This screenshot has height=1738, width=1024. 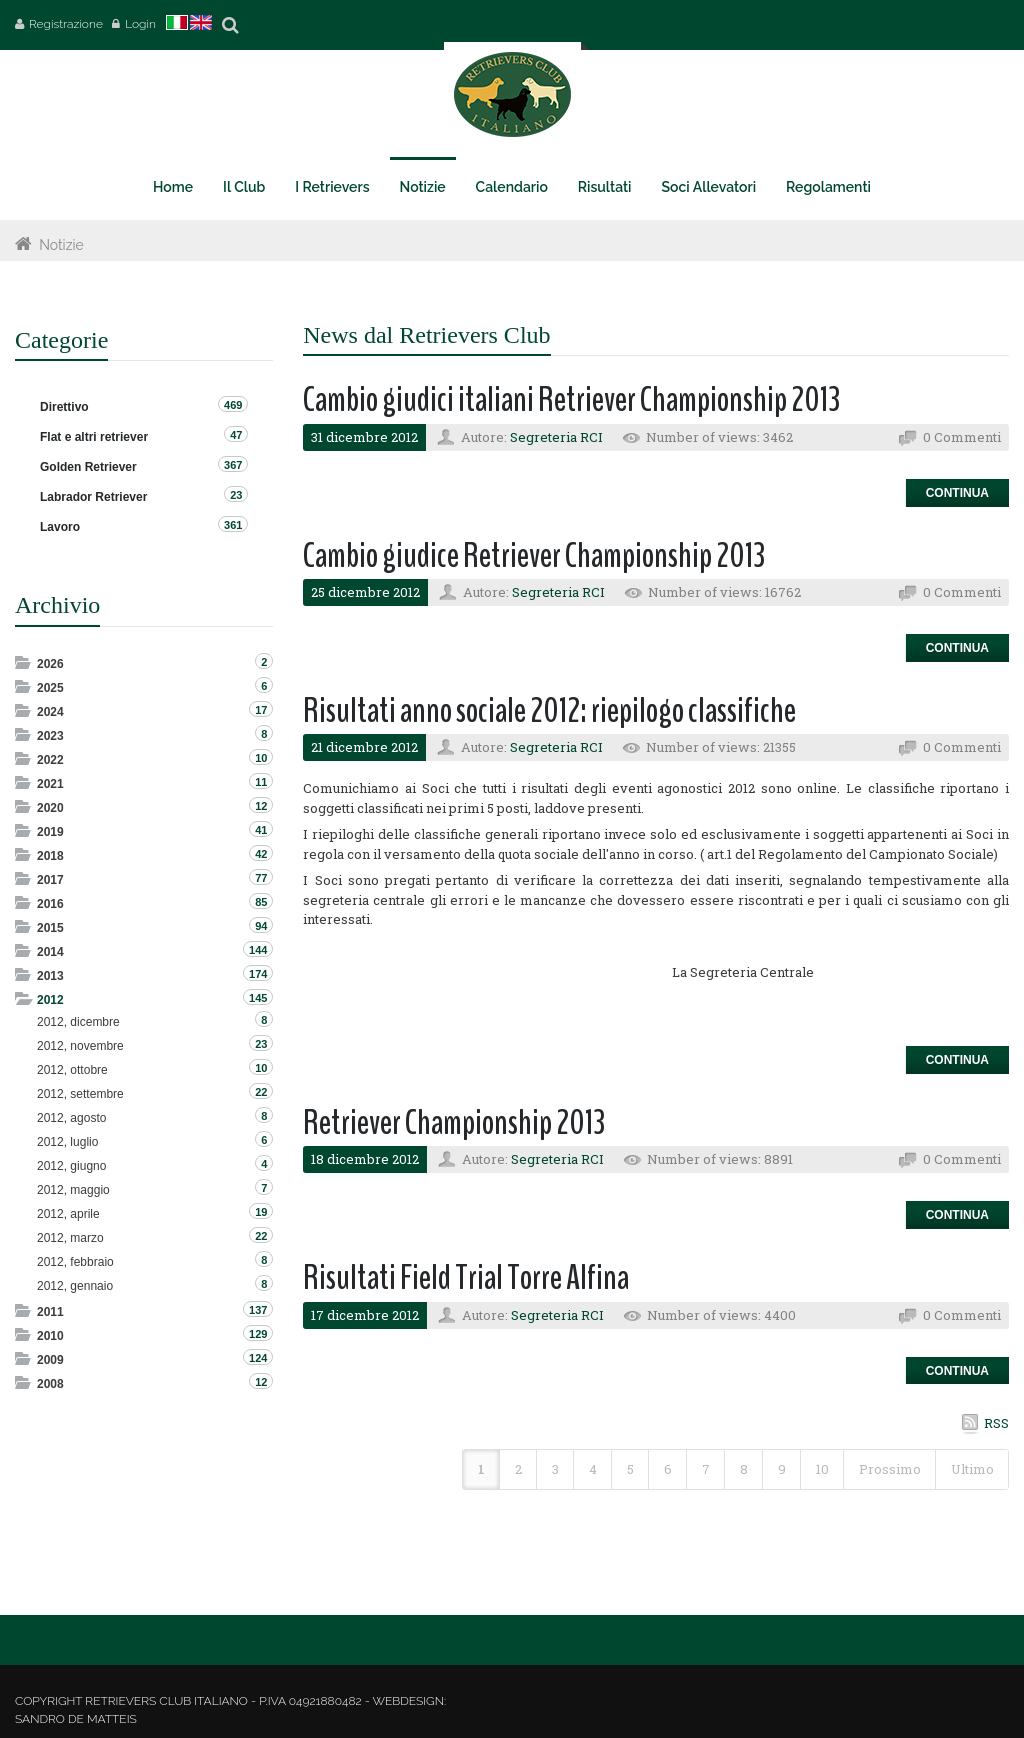 What do you see at coordinates (80, 1094) in the screenshot?
I see `2012, settembre` at bounding box center [80, 1094].